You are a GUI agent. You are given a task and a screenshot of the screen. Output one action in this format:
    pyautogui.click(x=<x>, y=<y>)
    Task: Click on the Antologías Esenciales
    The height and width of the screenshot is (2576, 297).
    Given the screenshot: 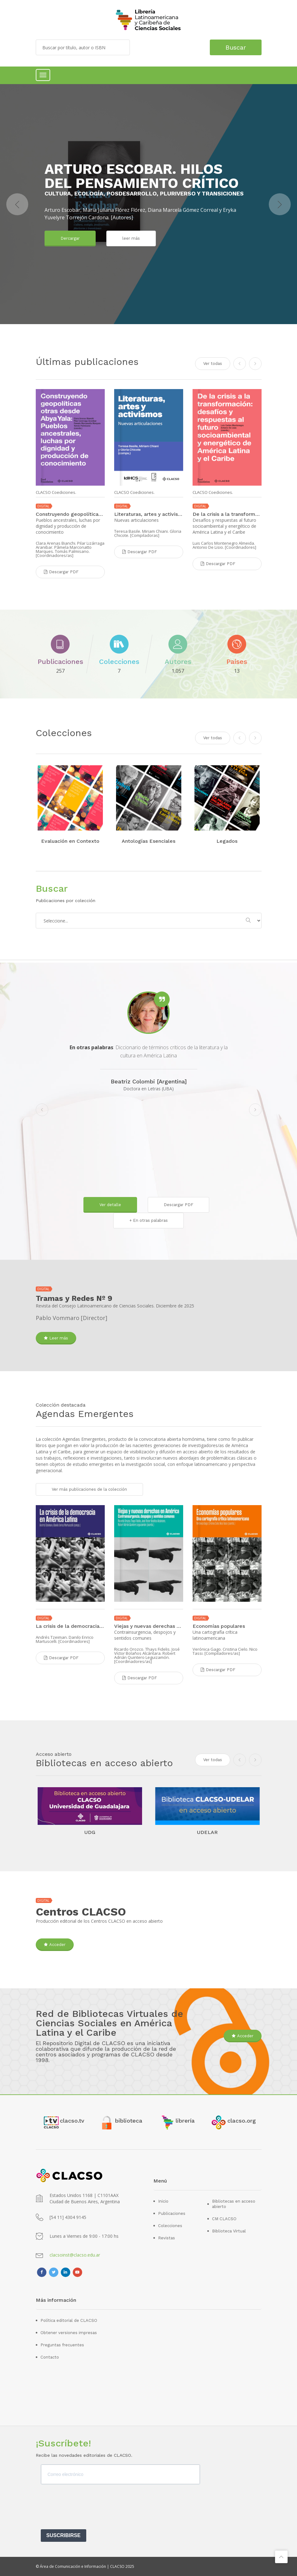 What is the action you would take?
    pyautogui.click(x=148, y=841)
    